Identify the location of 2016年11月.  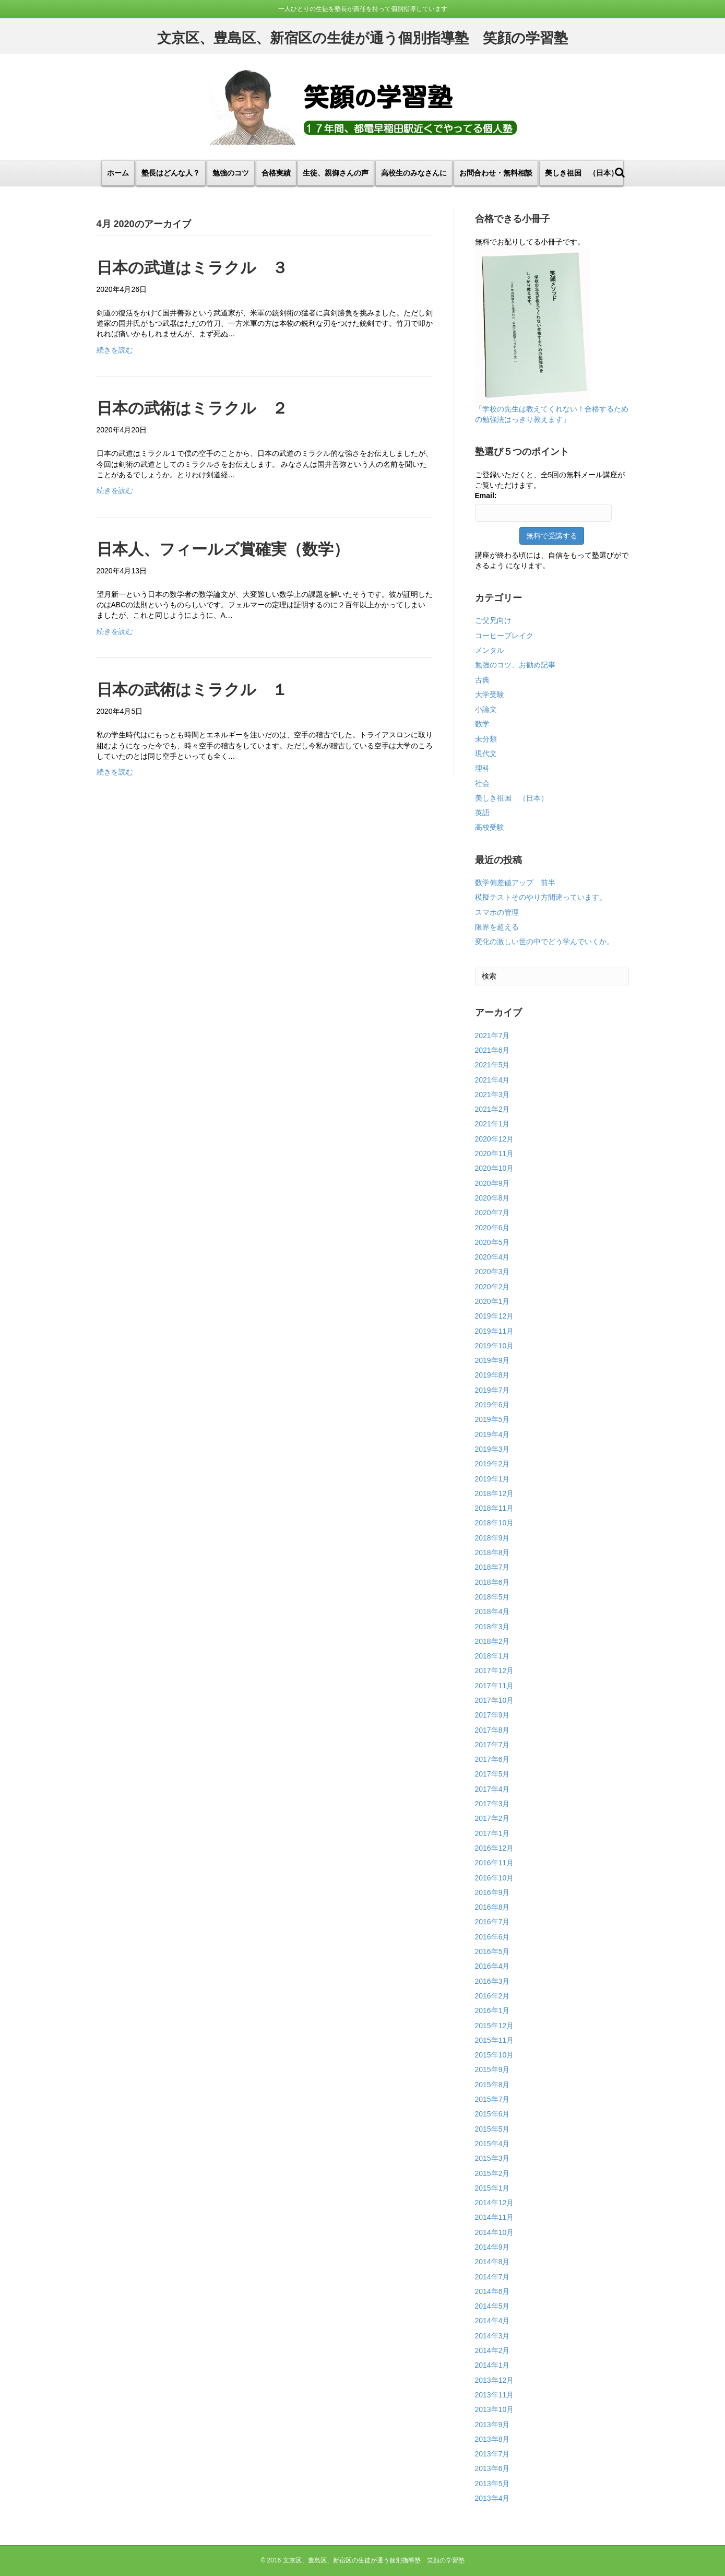
(494, 1863).